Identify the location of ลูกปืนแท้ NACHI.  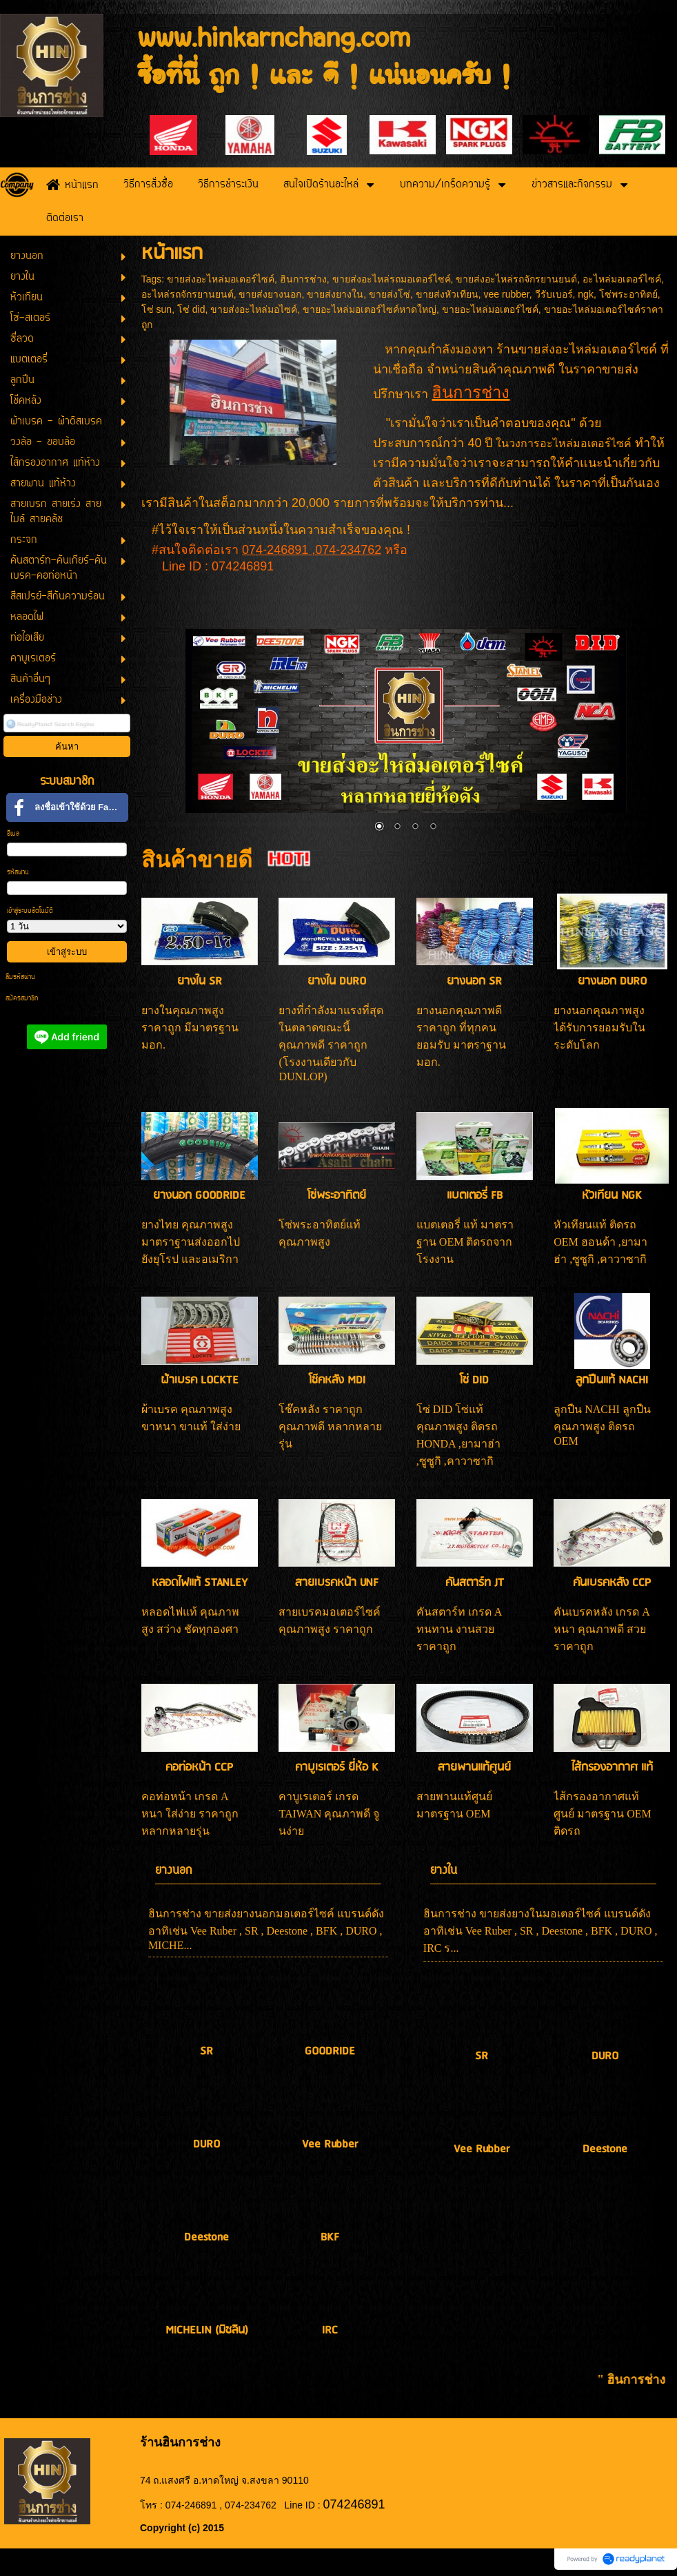
(612, 1380).